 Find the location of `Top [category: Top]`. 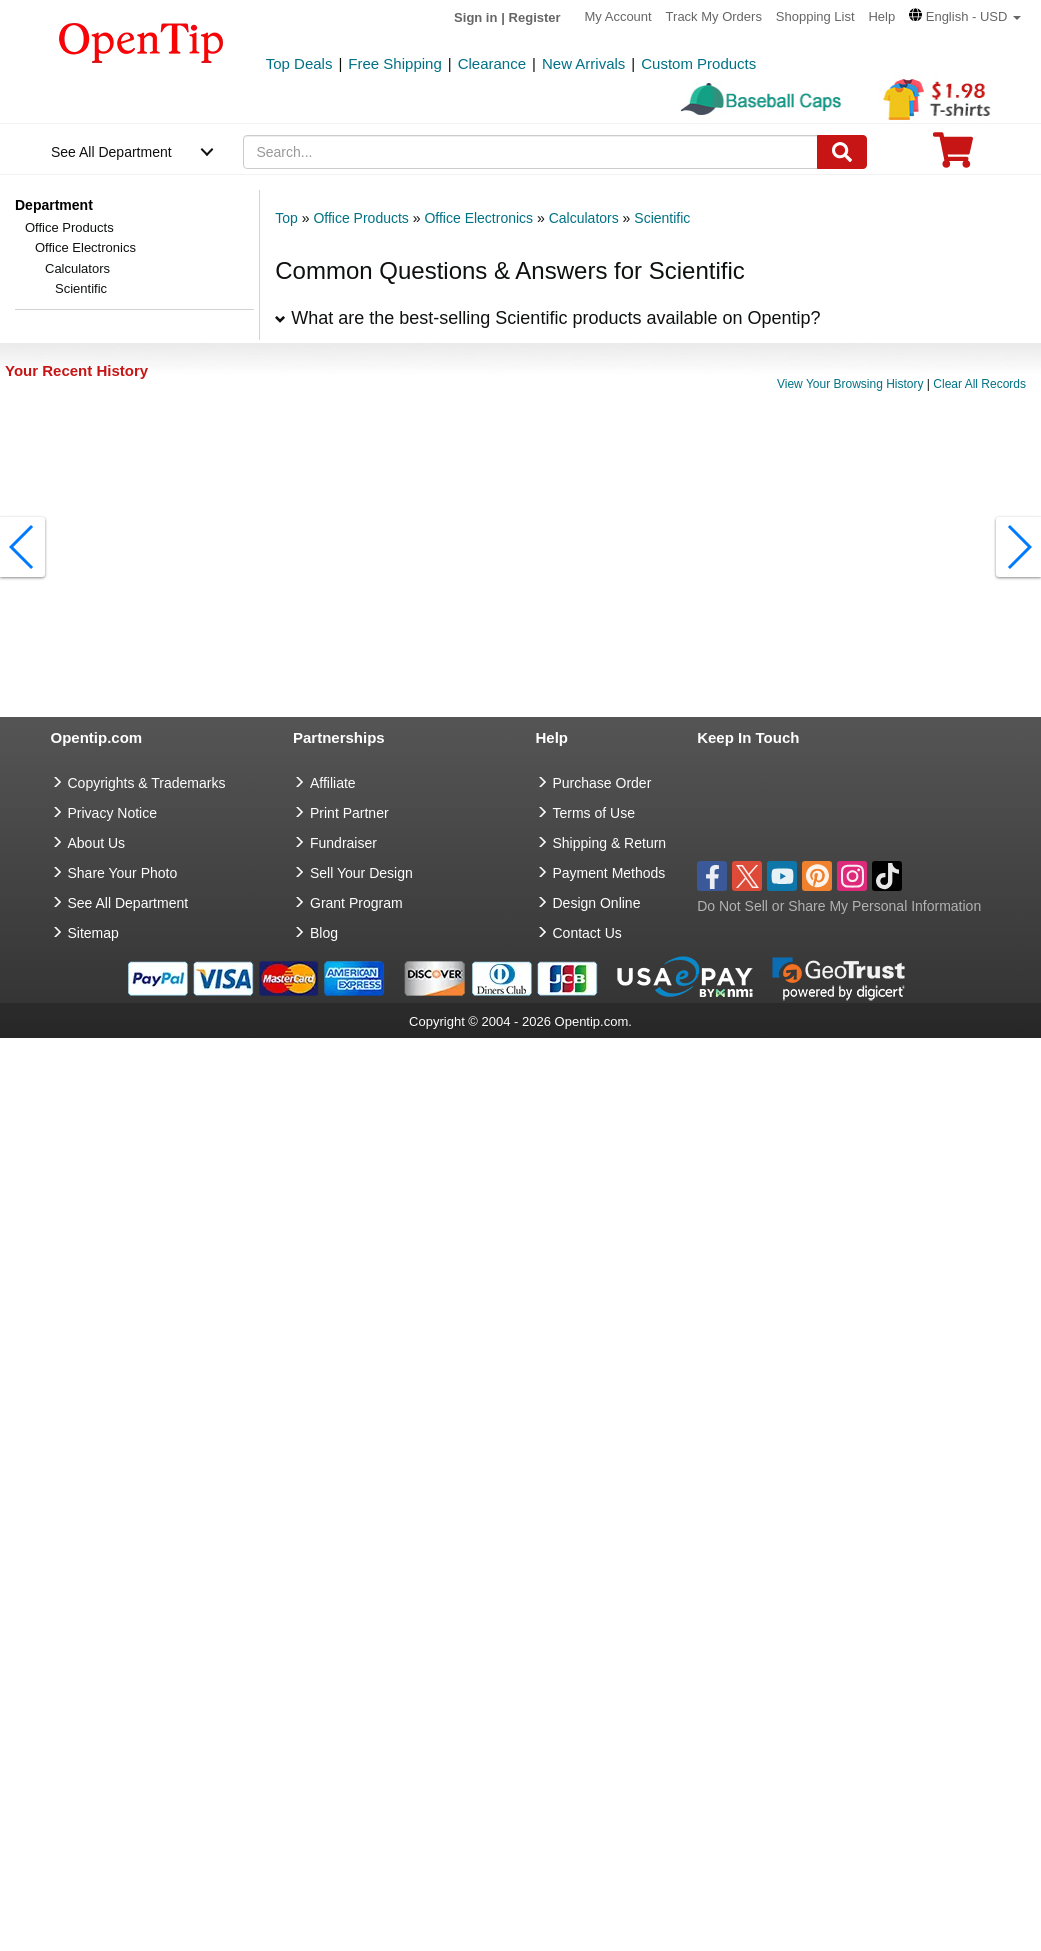

Top [category: Top] is located at coordinates (286, 218).